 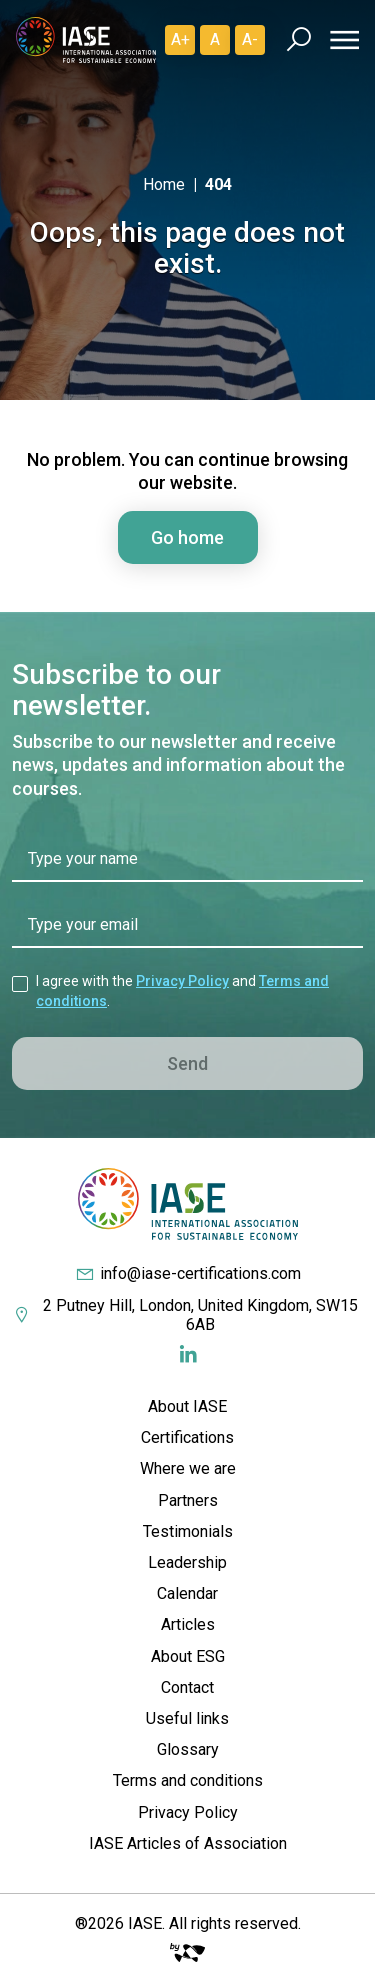 What do you see at coordinates (341, 40) in the screenshot?
I see `[Menu]` at bounding box center [341, 40].